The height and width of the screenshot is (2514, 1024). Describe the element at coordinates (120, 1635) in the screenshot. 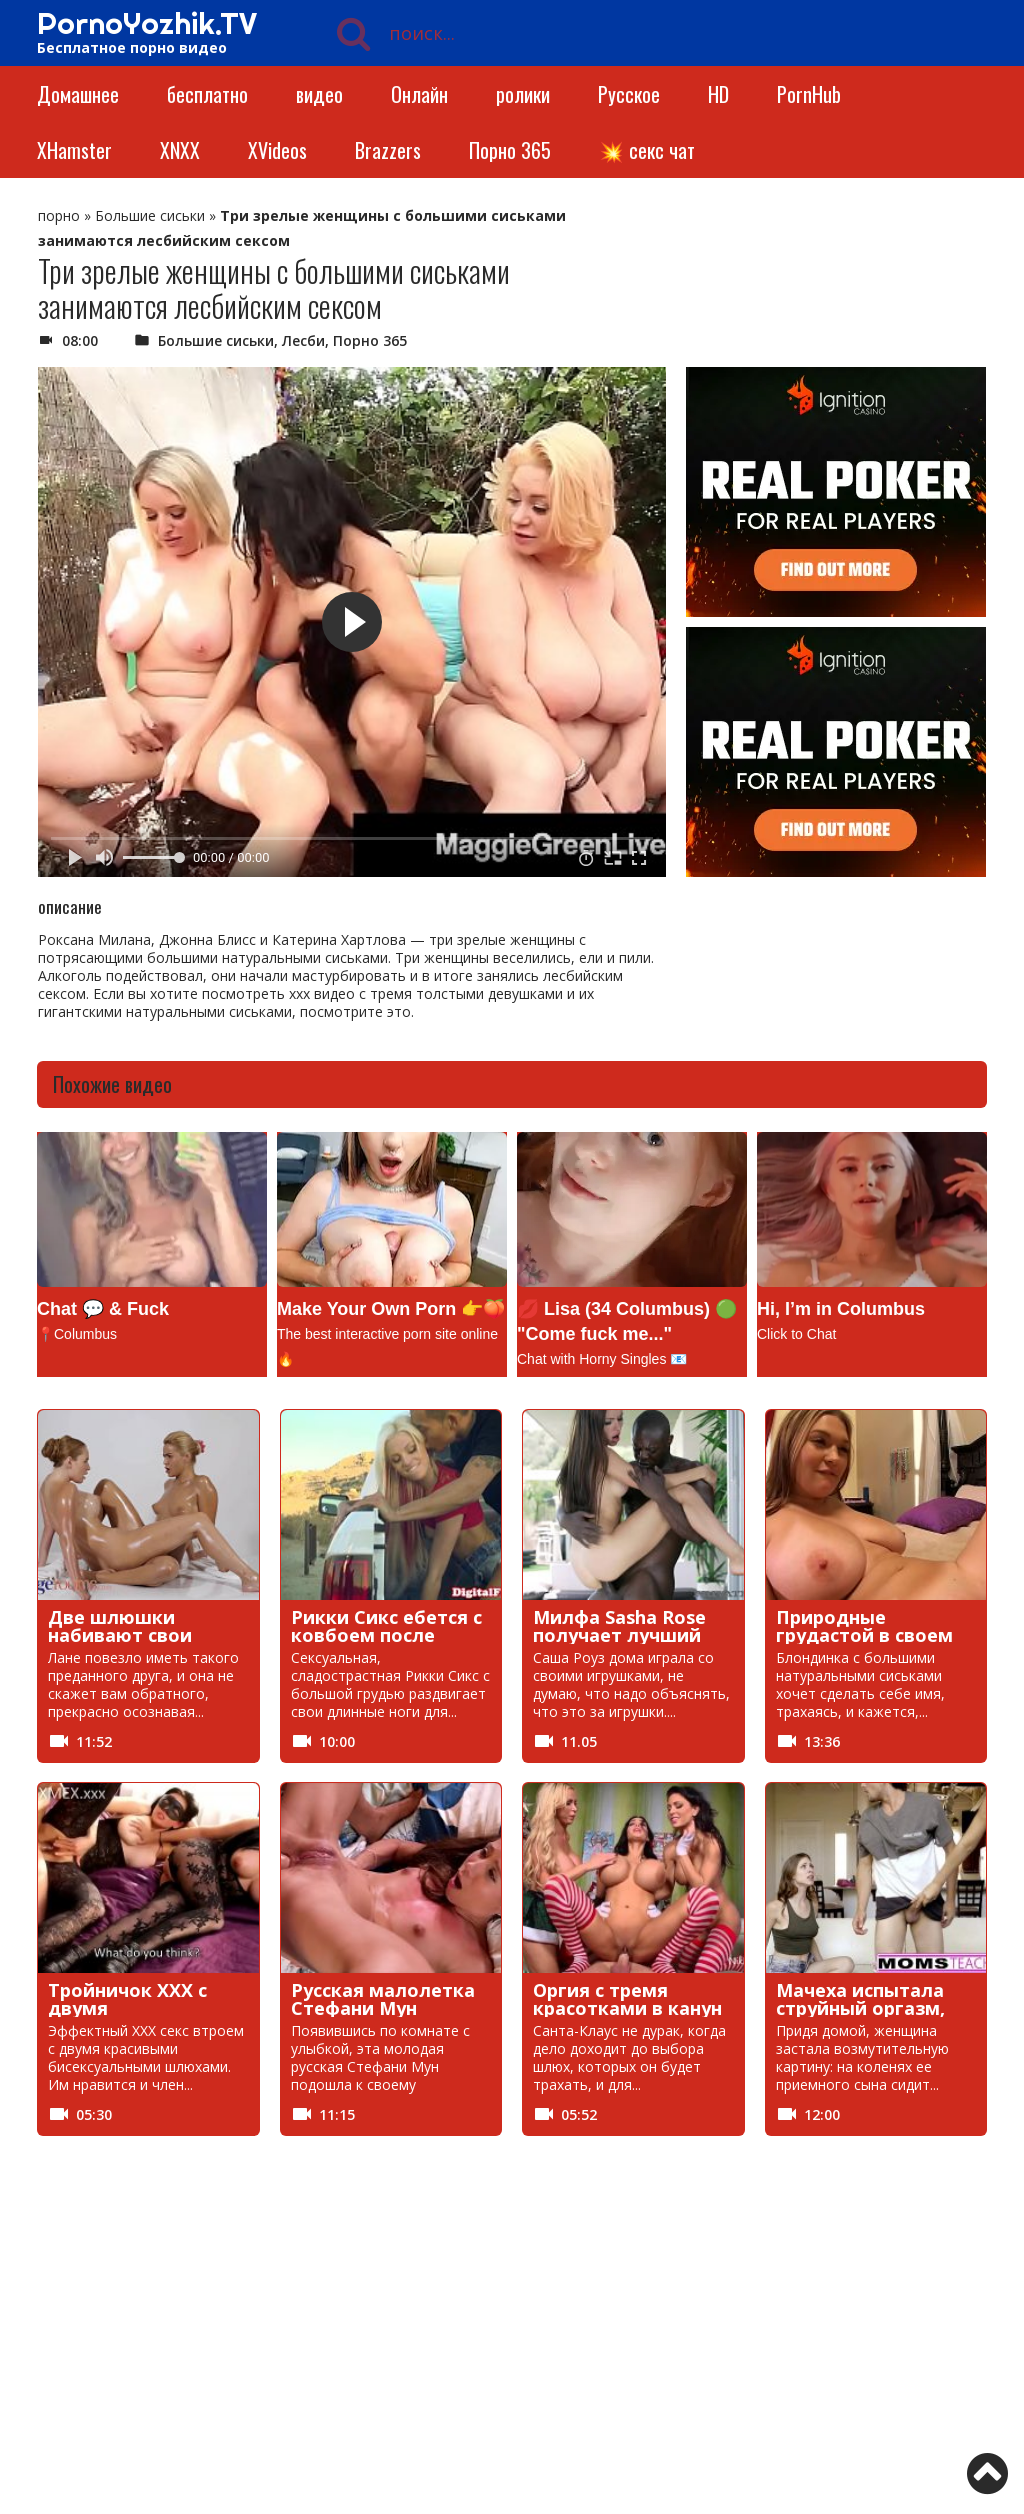

I see `Две шлюшки набивают свои киски` at that location.